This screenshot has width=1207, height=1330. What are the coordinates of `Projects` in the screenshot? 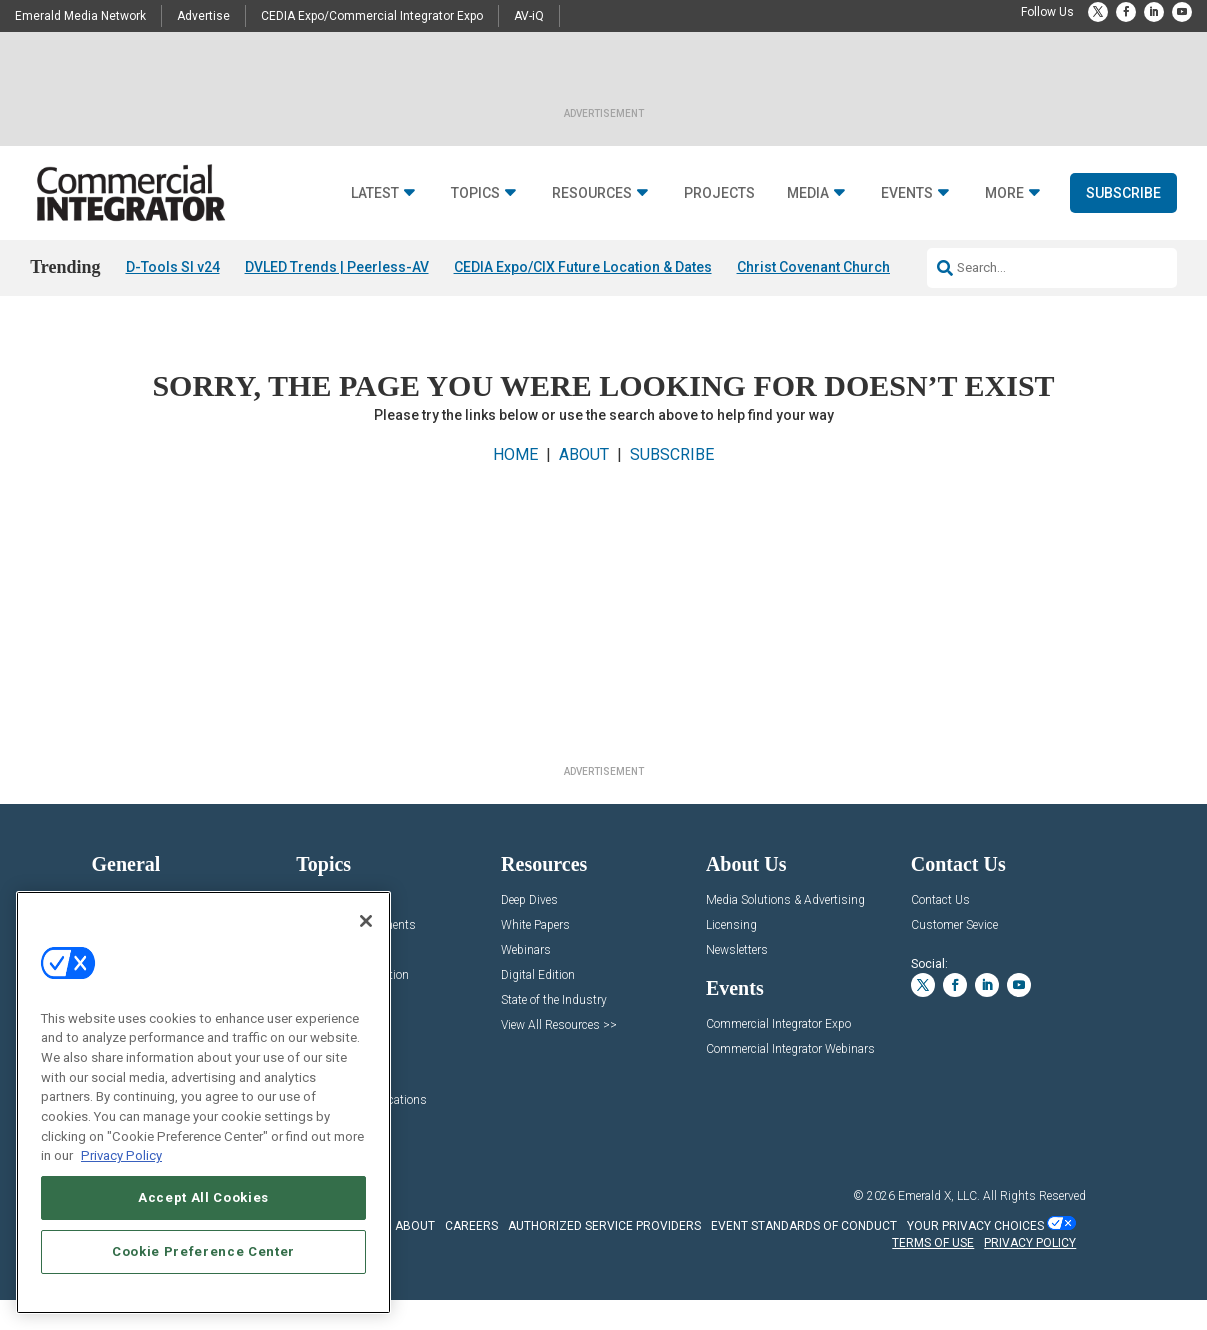 It's located at (719, 193).